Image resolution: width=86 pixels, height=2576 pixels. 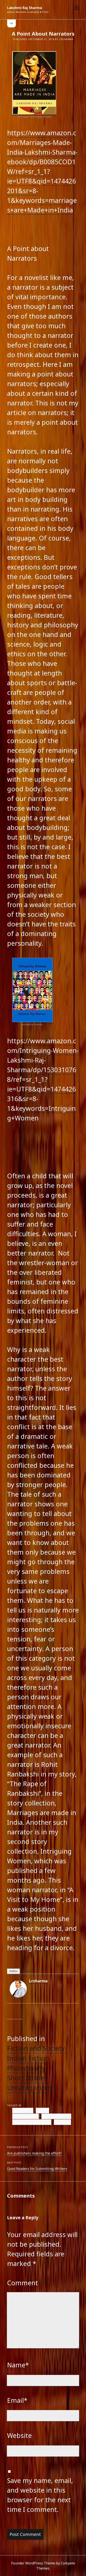 What do you see at coordinates (25, 2116) in the screenshot?
I see `Intriguing Women` at bounding box center [25, 2116].